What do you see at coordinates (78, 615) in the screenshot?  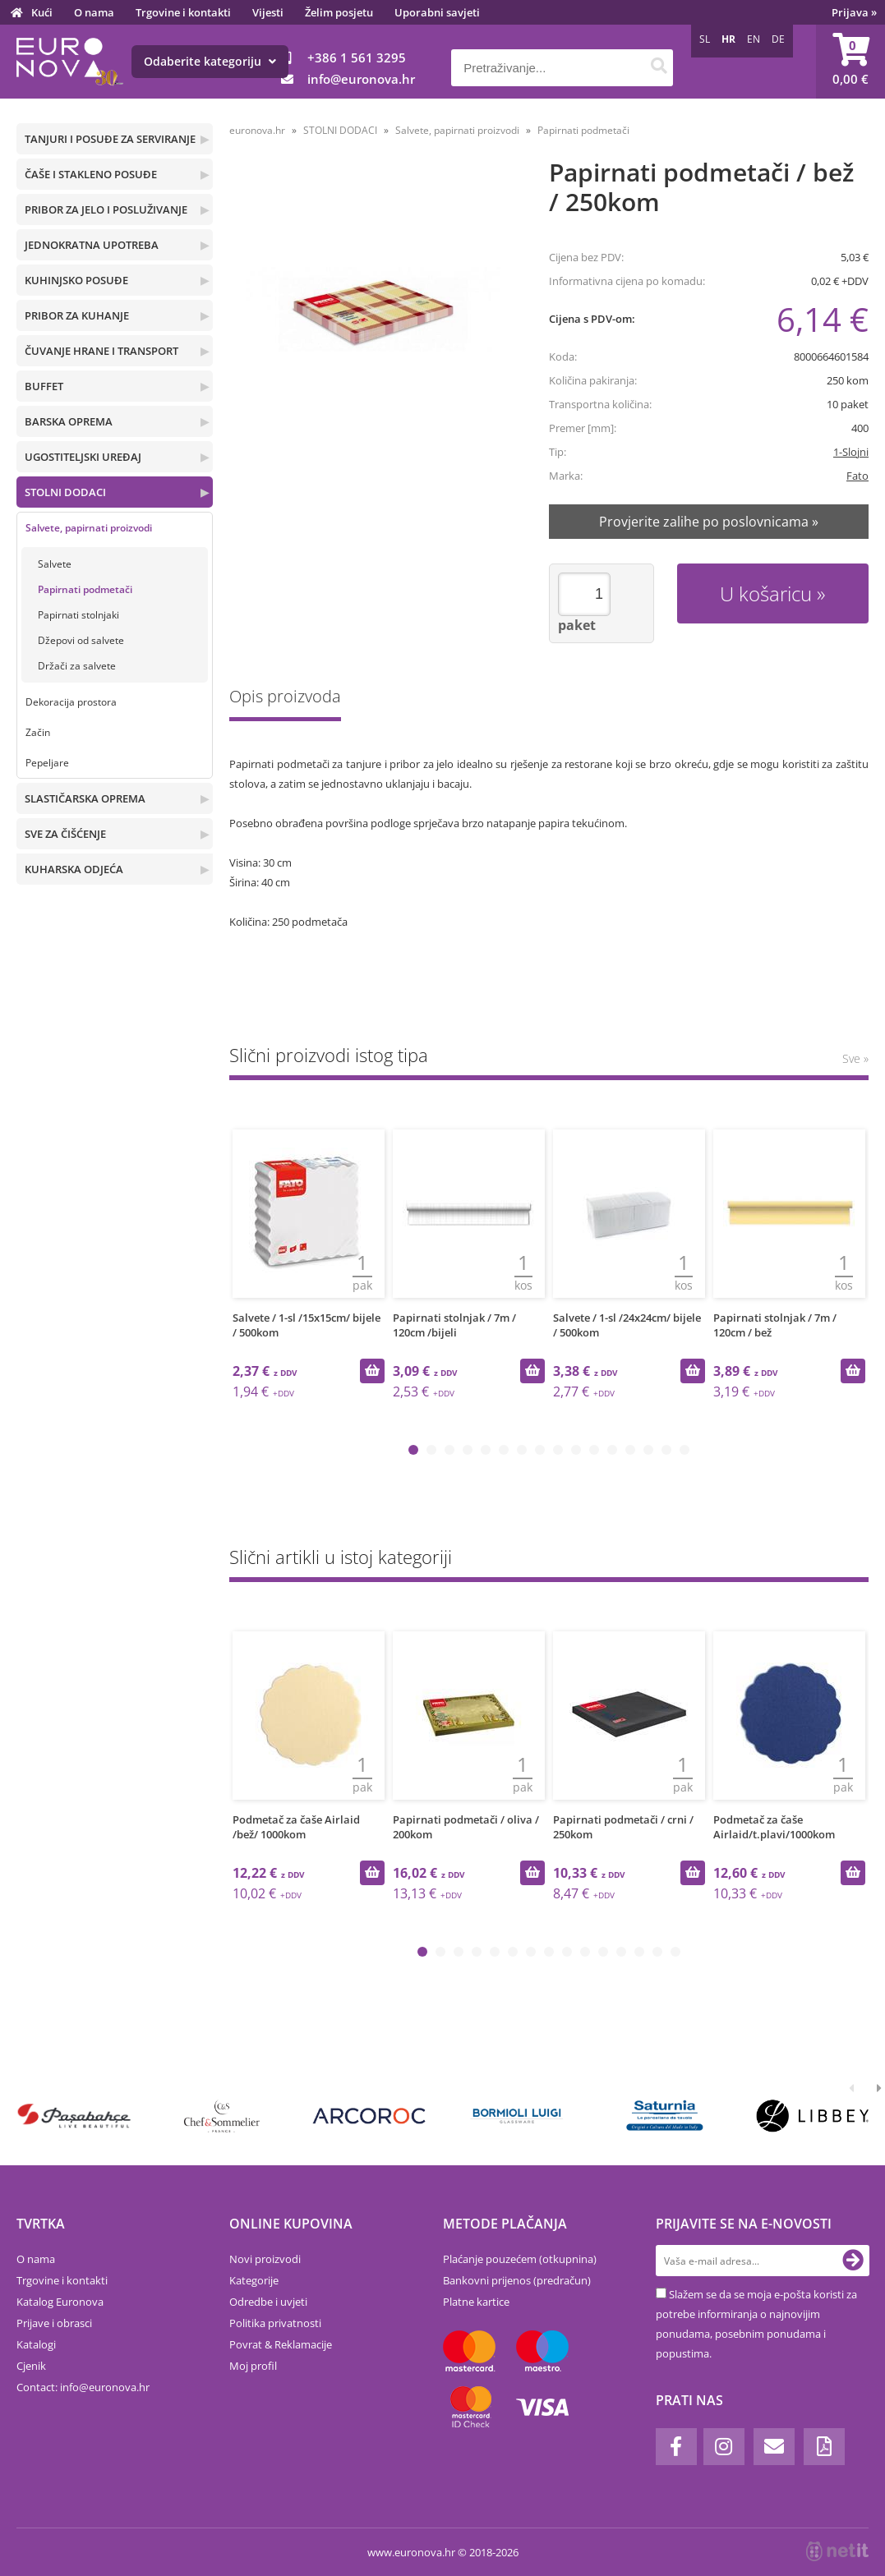 I see `Papirnati stolnjaki` at bounding box center [78, 615].